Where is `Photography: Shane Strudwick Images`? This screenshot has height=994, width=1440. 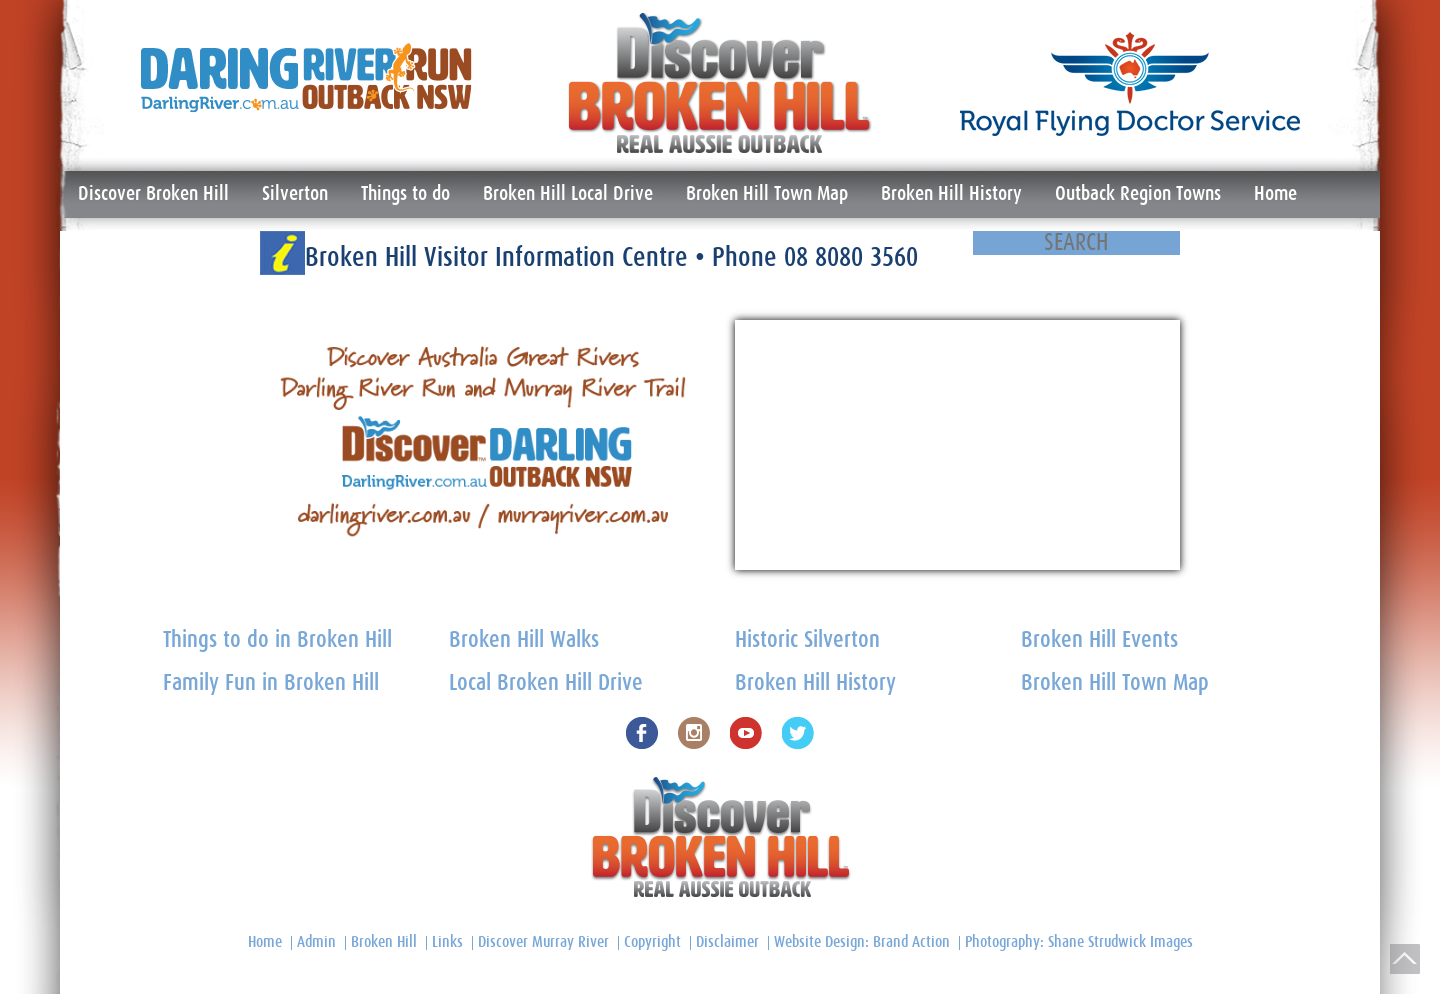 Photography: Shane Strudwick Images is located at coordinates (1079, 942).